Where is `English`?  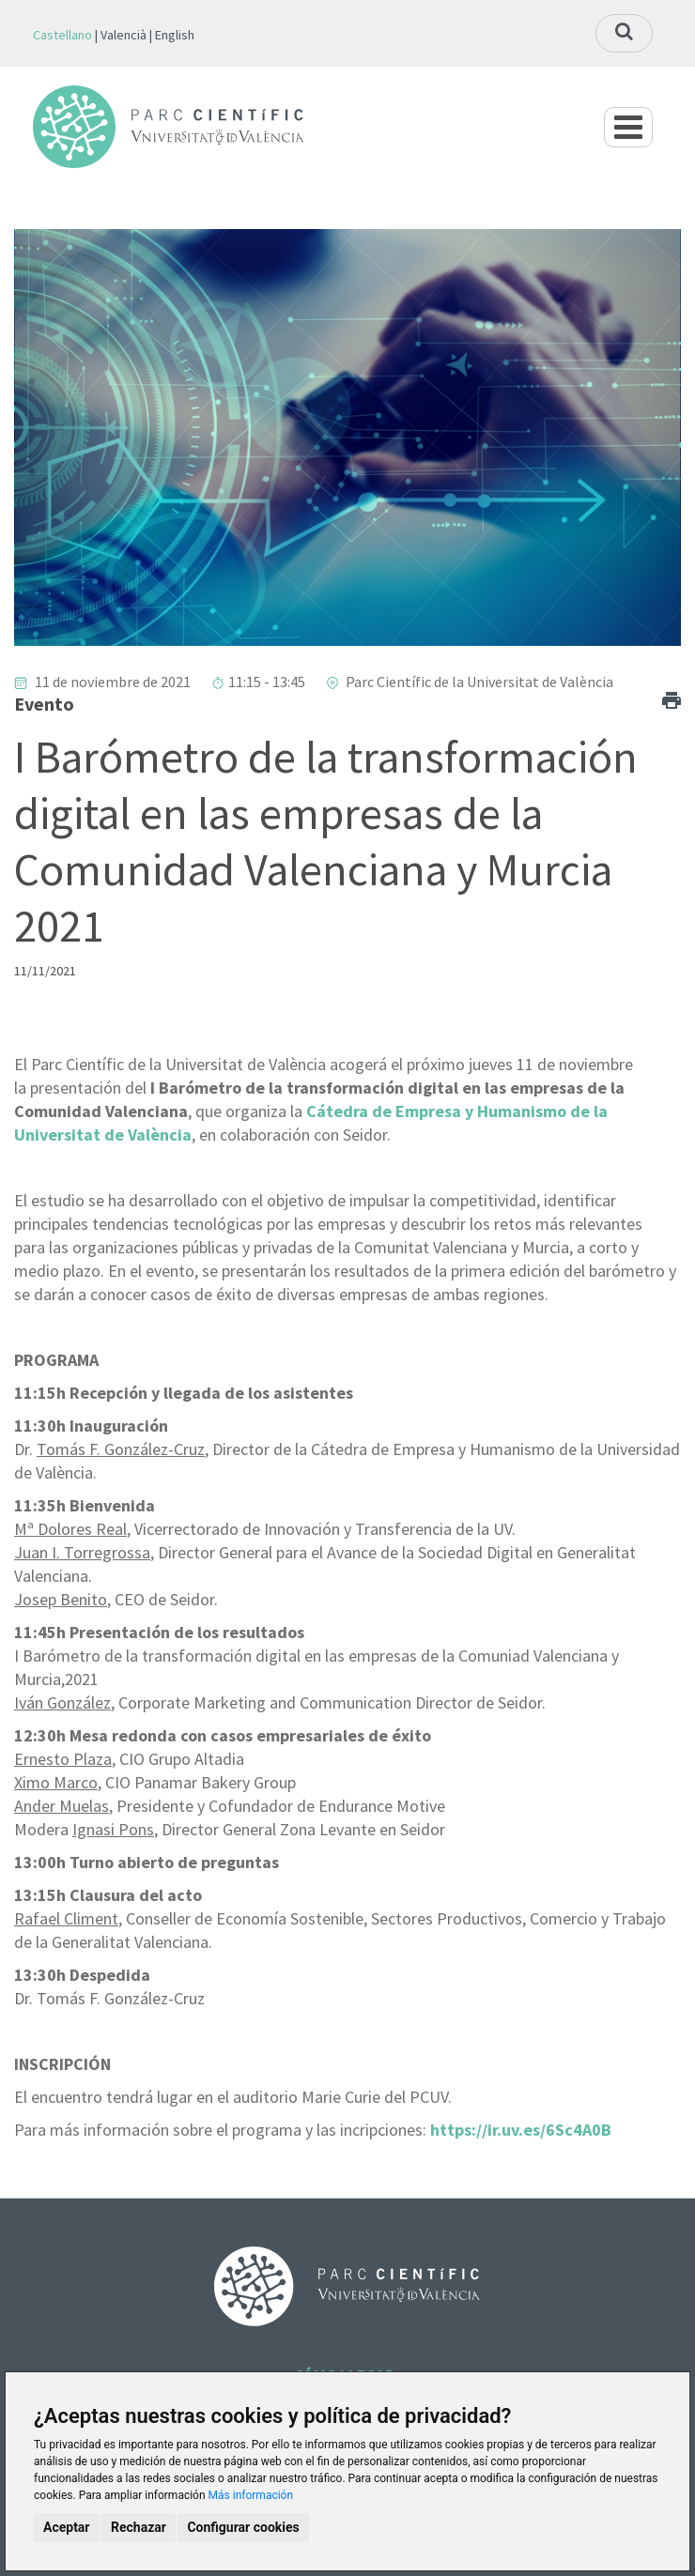 English is located at coordinates (174, 34).